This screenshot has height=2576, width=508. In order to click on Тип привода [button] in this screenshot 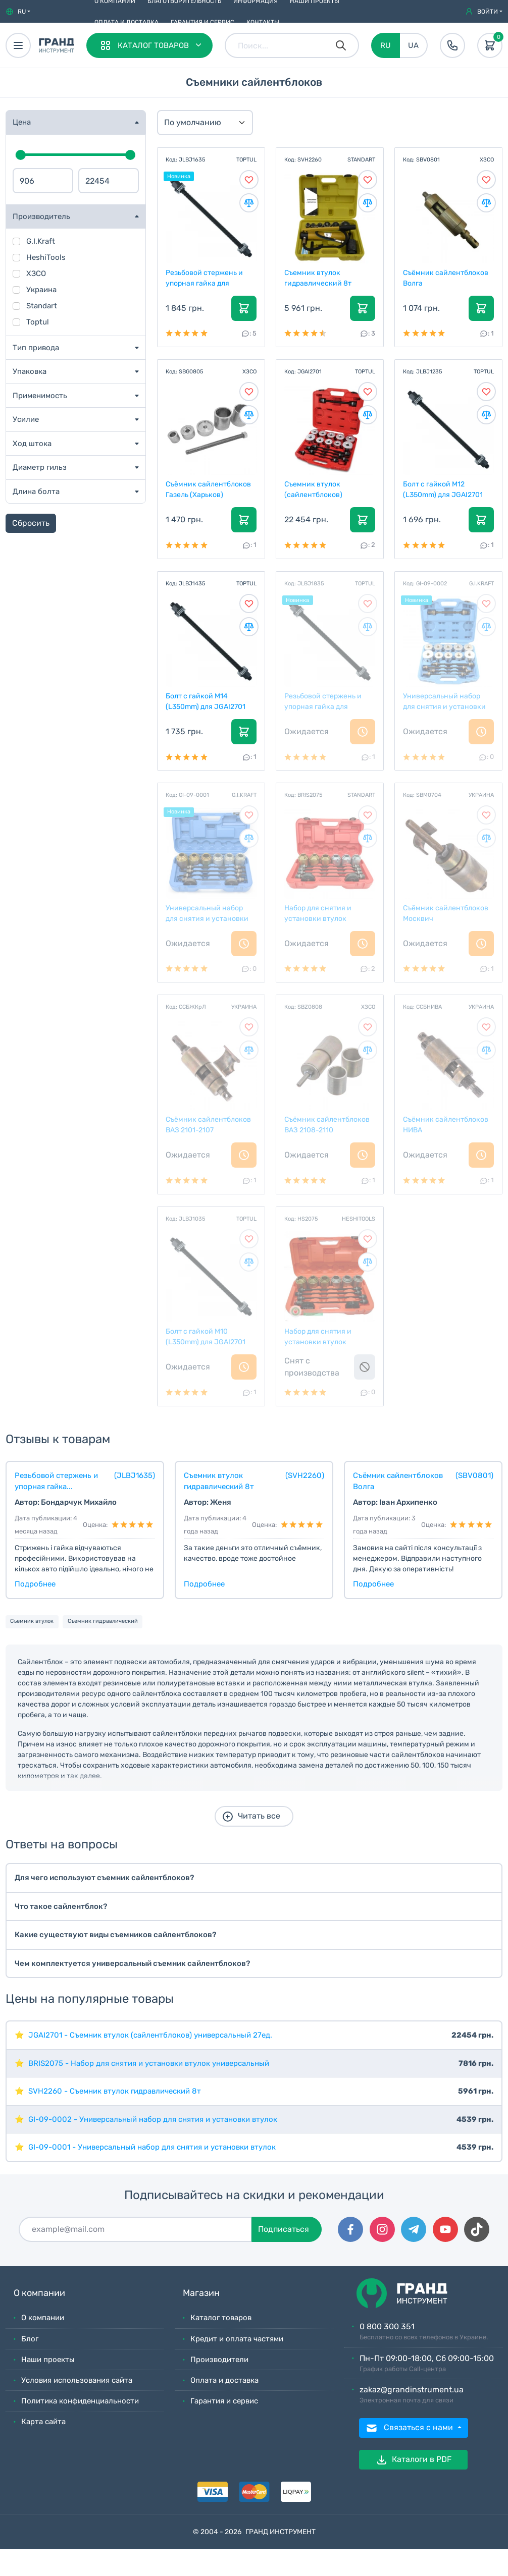, I will do `click(36, 347)`.